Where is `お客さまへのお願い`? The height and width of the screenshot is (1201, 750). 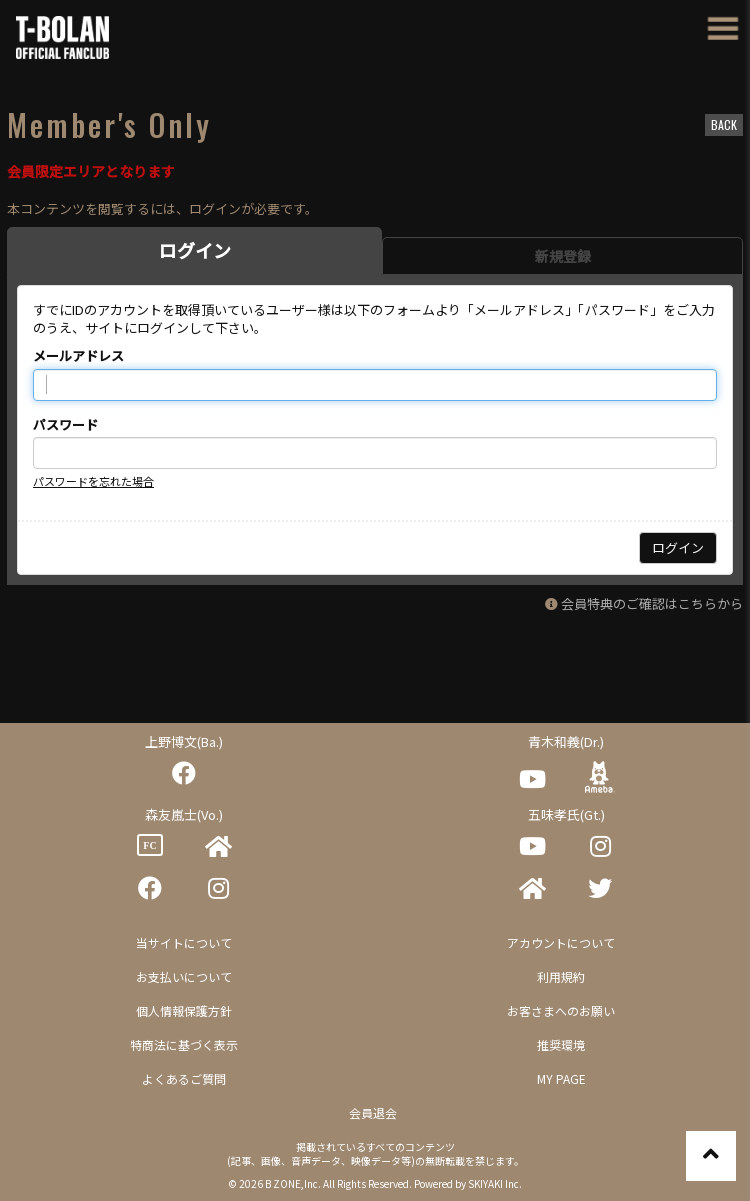
お客さまへのお願い is located at coordinates (561, 1010).